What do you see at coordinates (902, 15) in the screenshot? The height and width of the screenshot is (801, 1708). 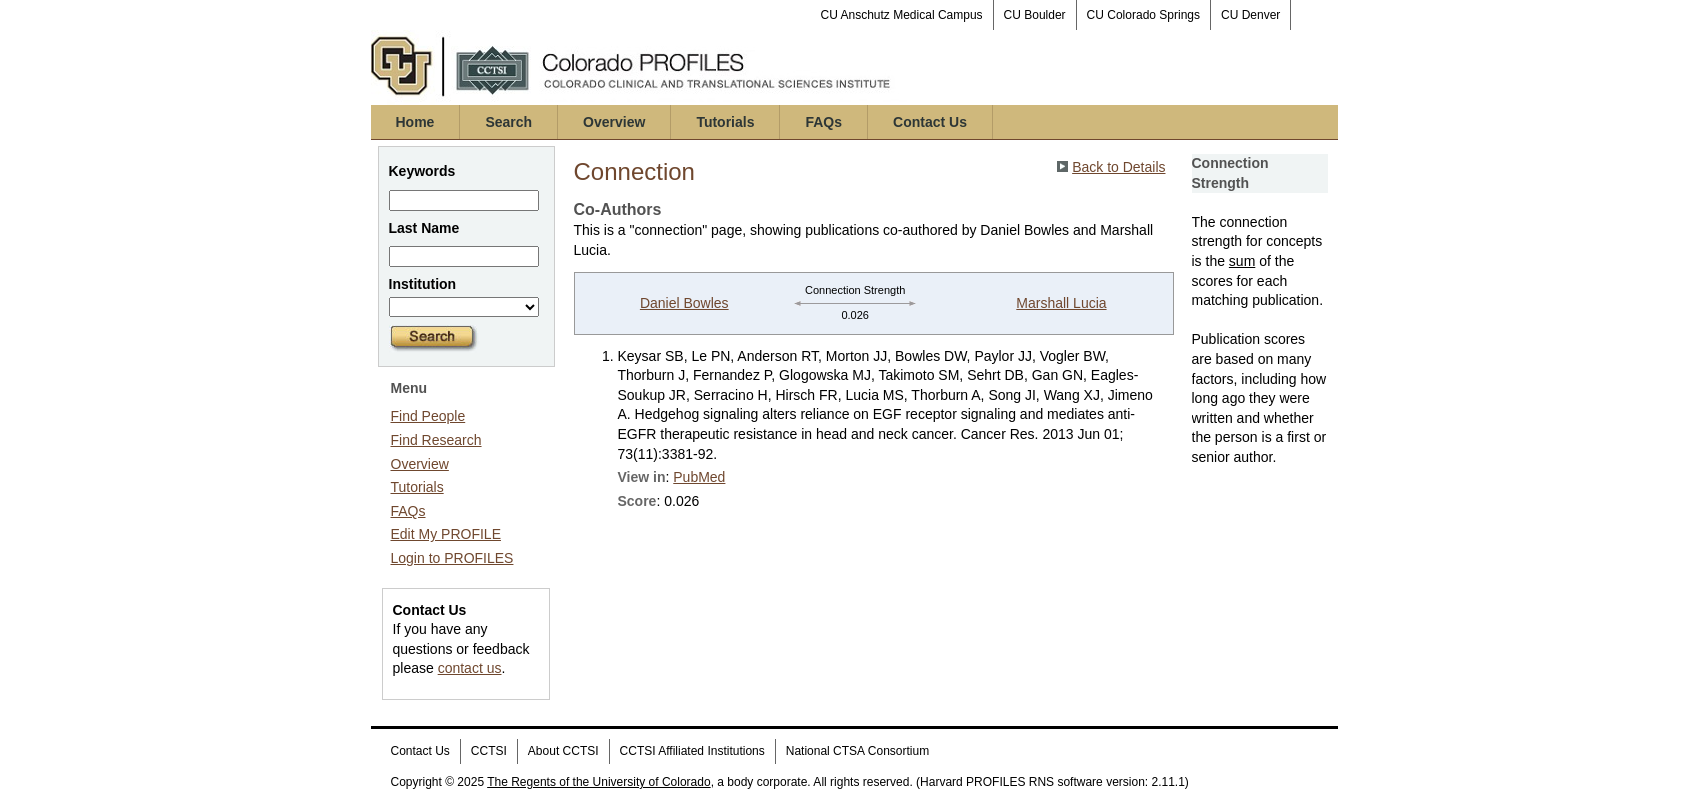 I see `CU Anschutz Medical Campus` at bounding box center [902, 15].